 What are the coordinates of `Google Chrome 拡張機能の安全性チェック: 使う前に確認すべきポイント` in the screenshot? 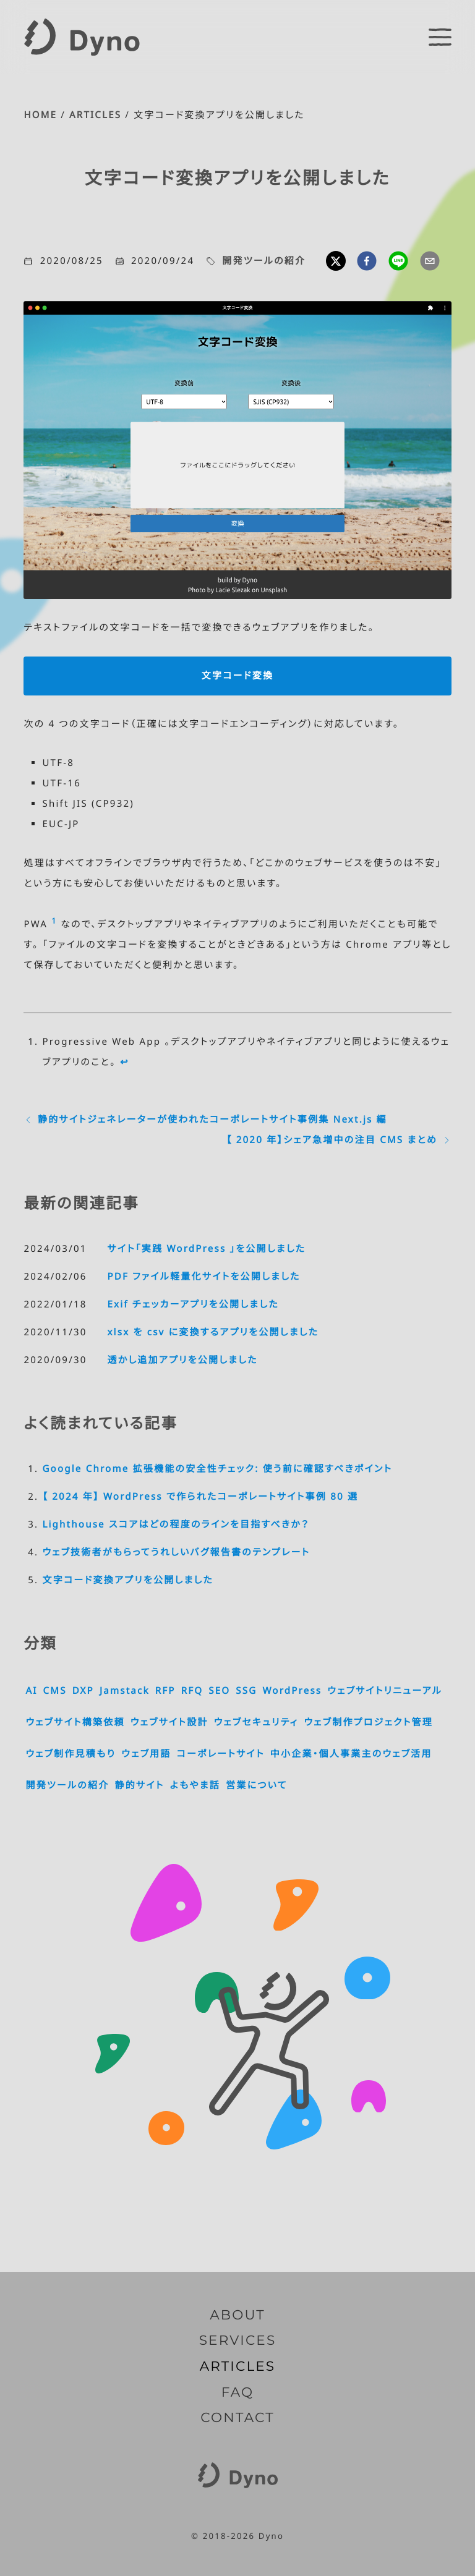 It's located at (217, 1469).